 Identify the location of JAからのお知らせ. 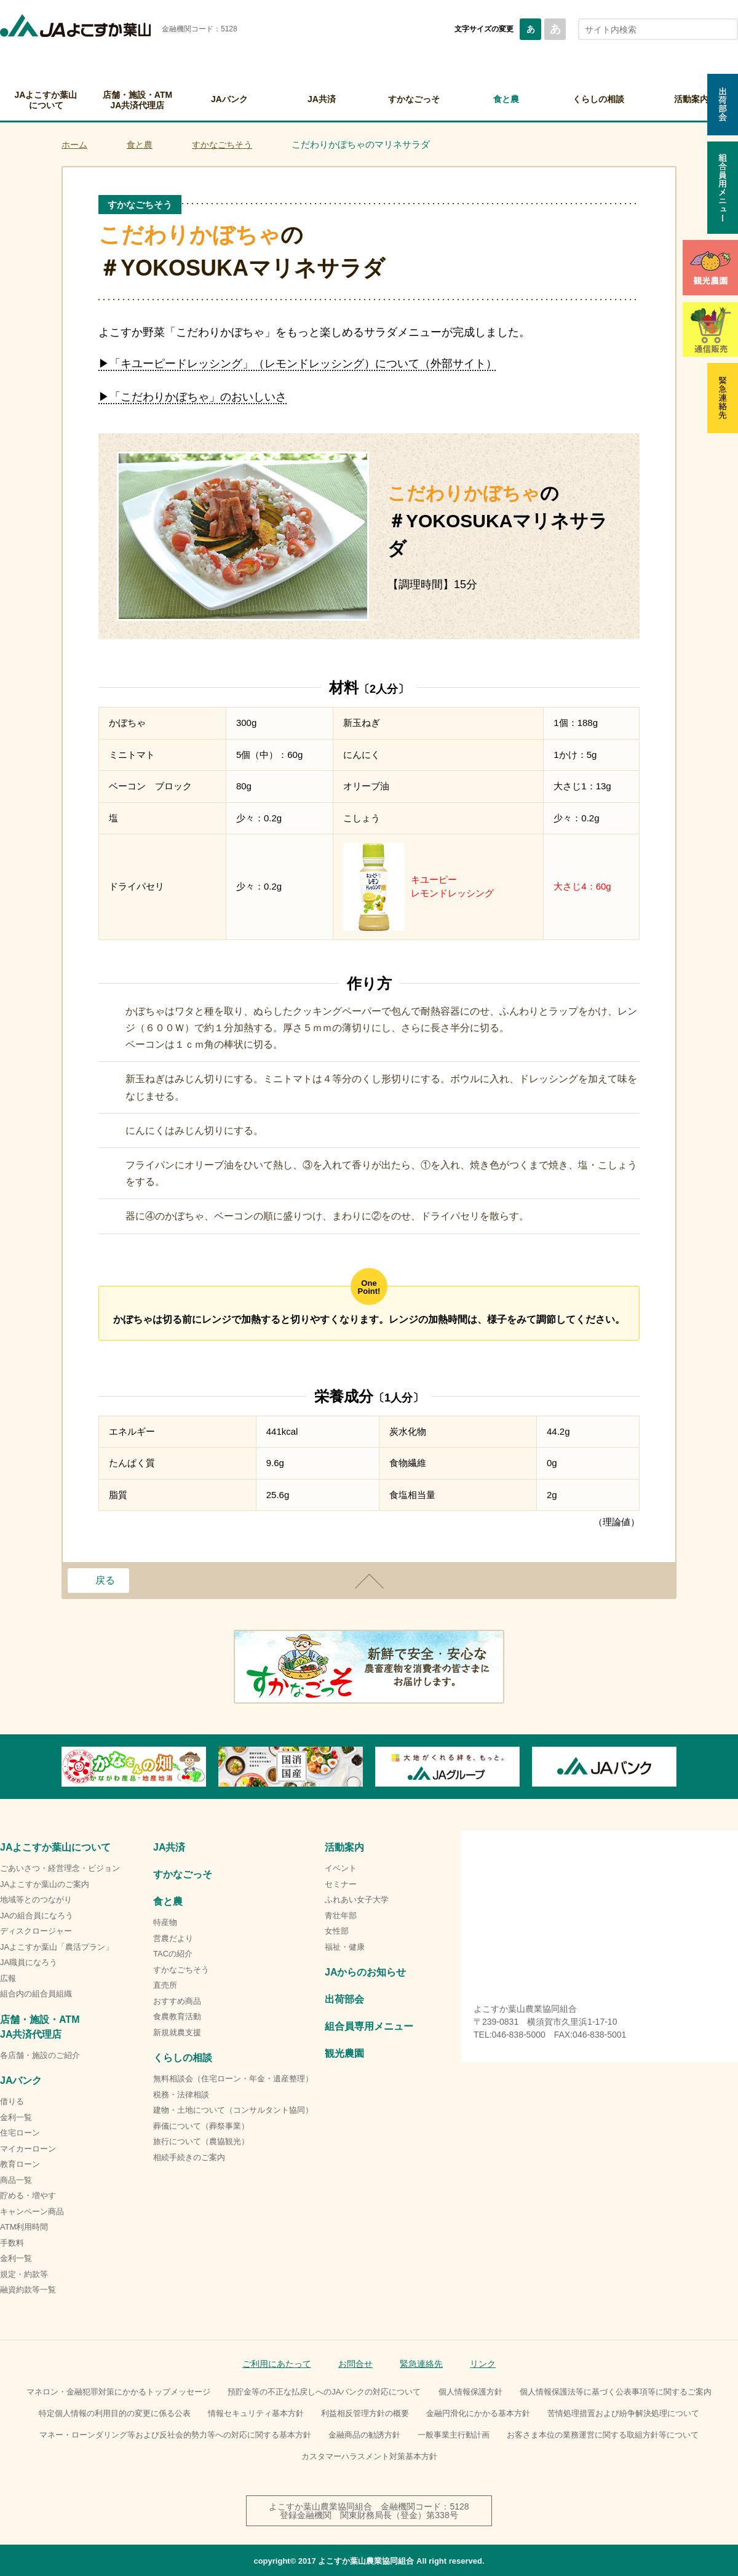
(365, 1972).